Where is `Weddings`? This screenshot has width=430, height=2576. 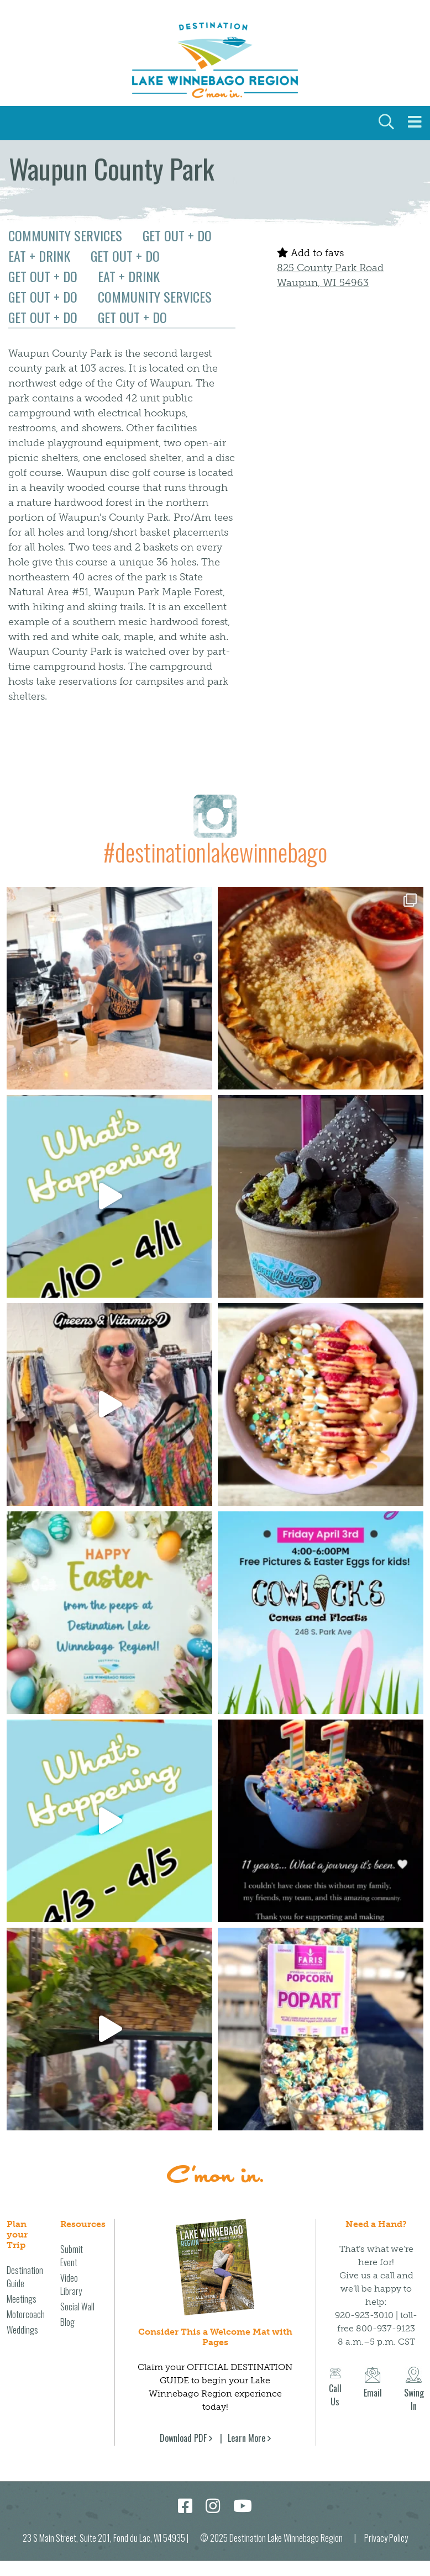
Weddings is located at coordinates (22, 2329).